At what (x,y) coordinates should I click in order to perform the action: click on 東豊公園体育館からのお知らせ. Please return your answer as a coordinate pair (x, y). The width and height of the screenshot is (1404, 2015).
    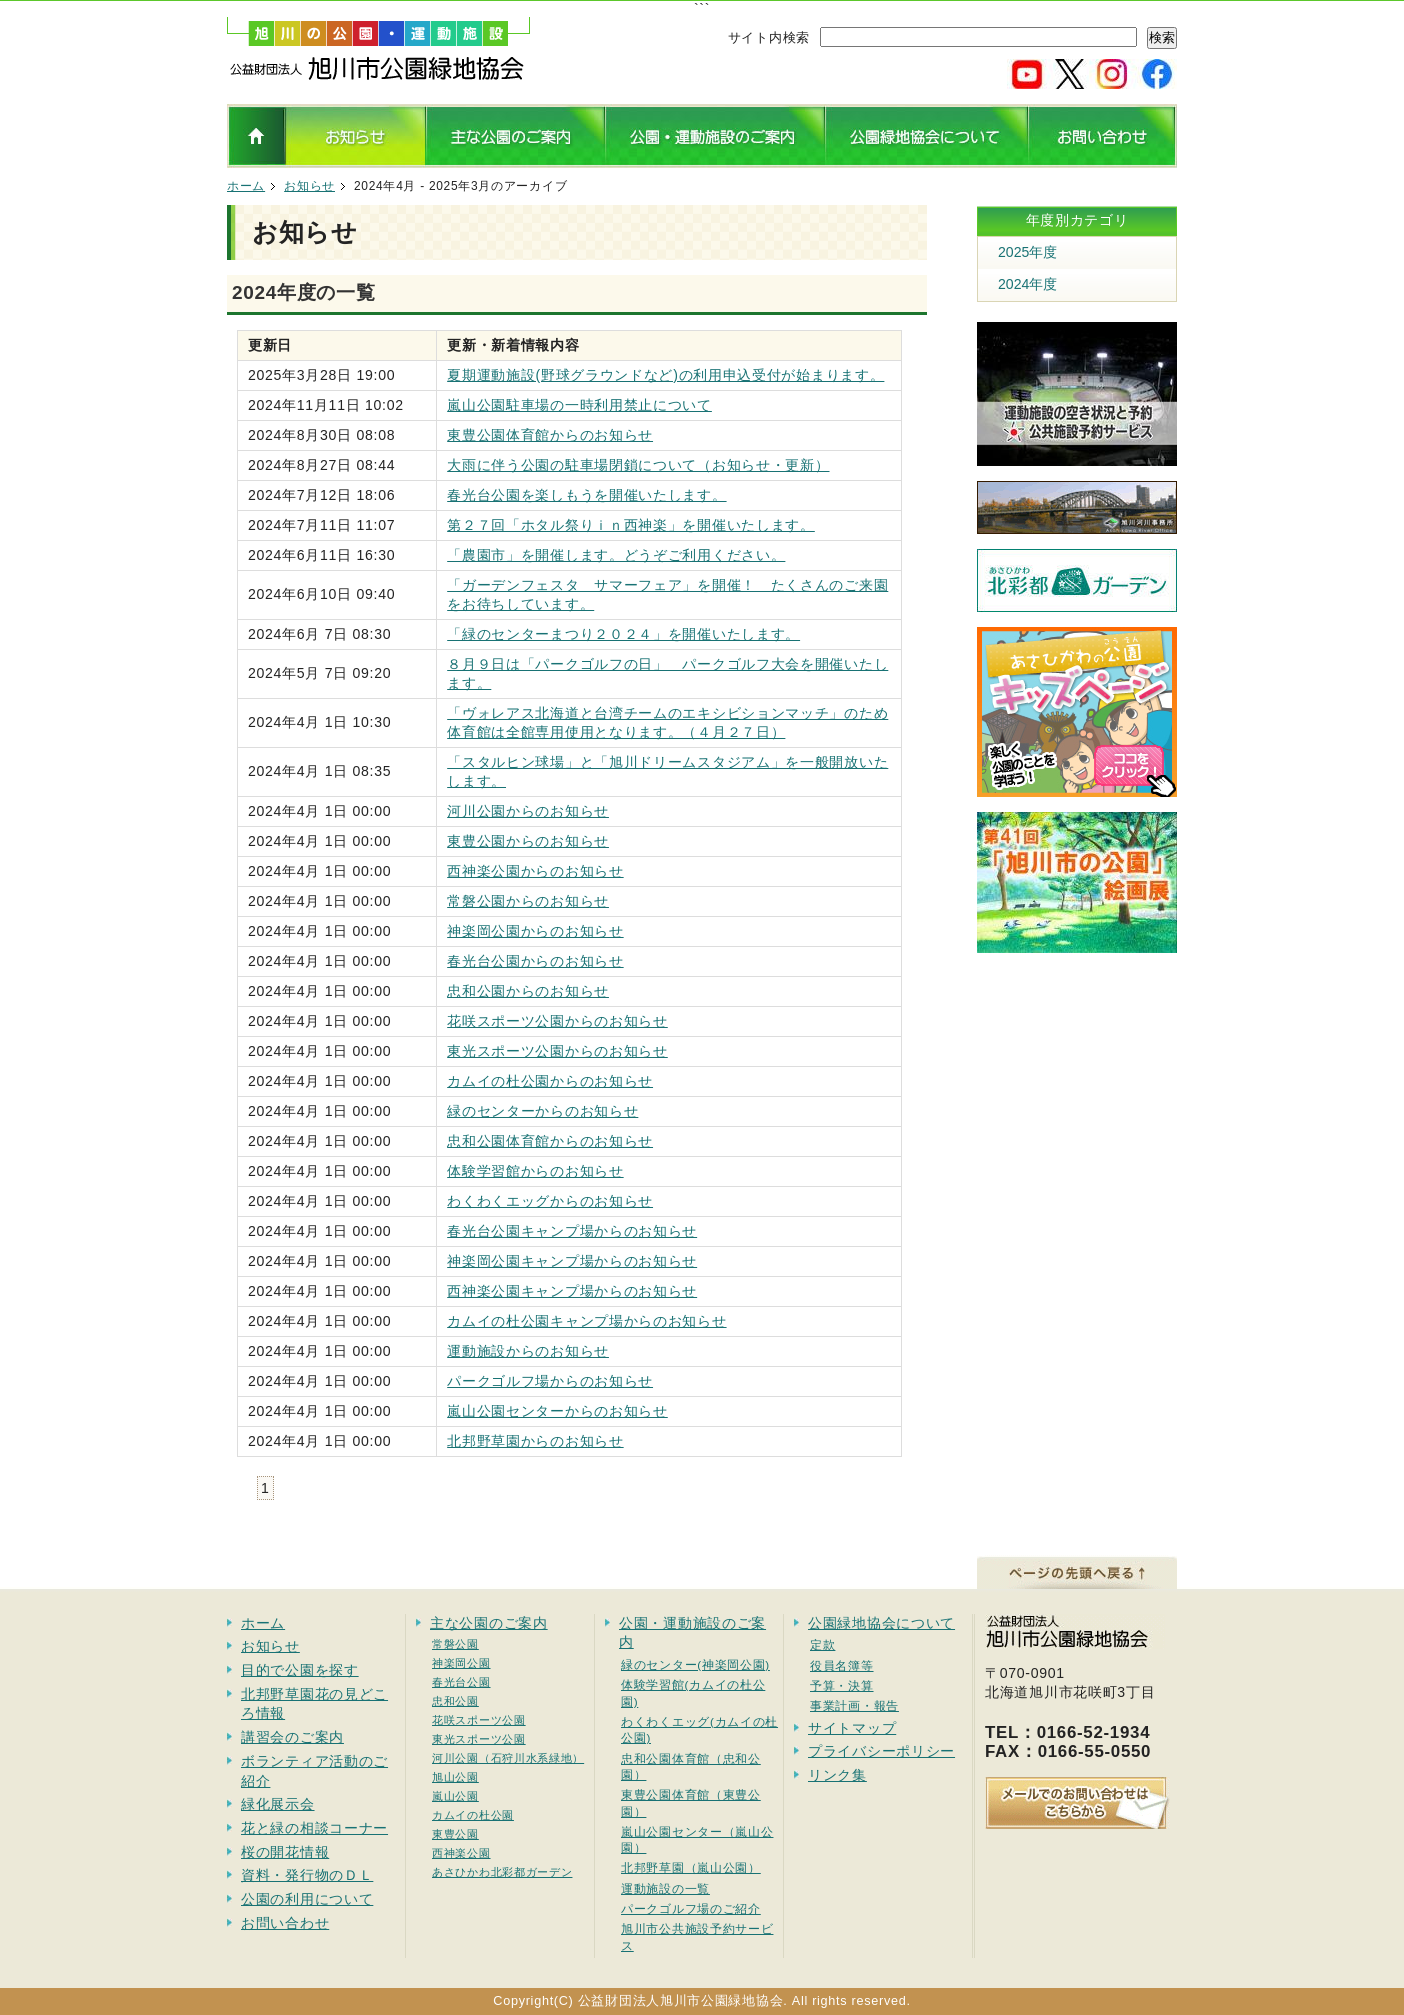
    Looking at the image, I should click on (550, 435).